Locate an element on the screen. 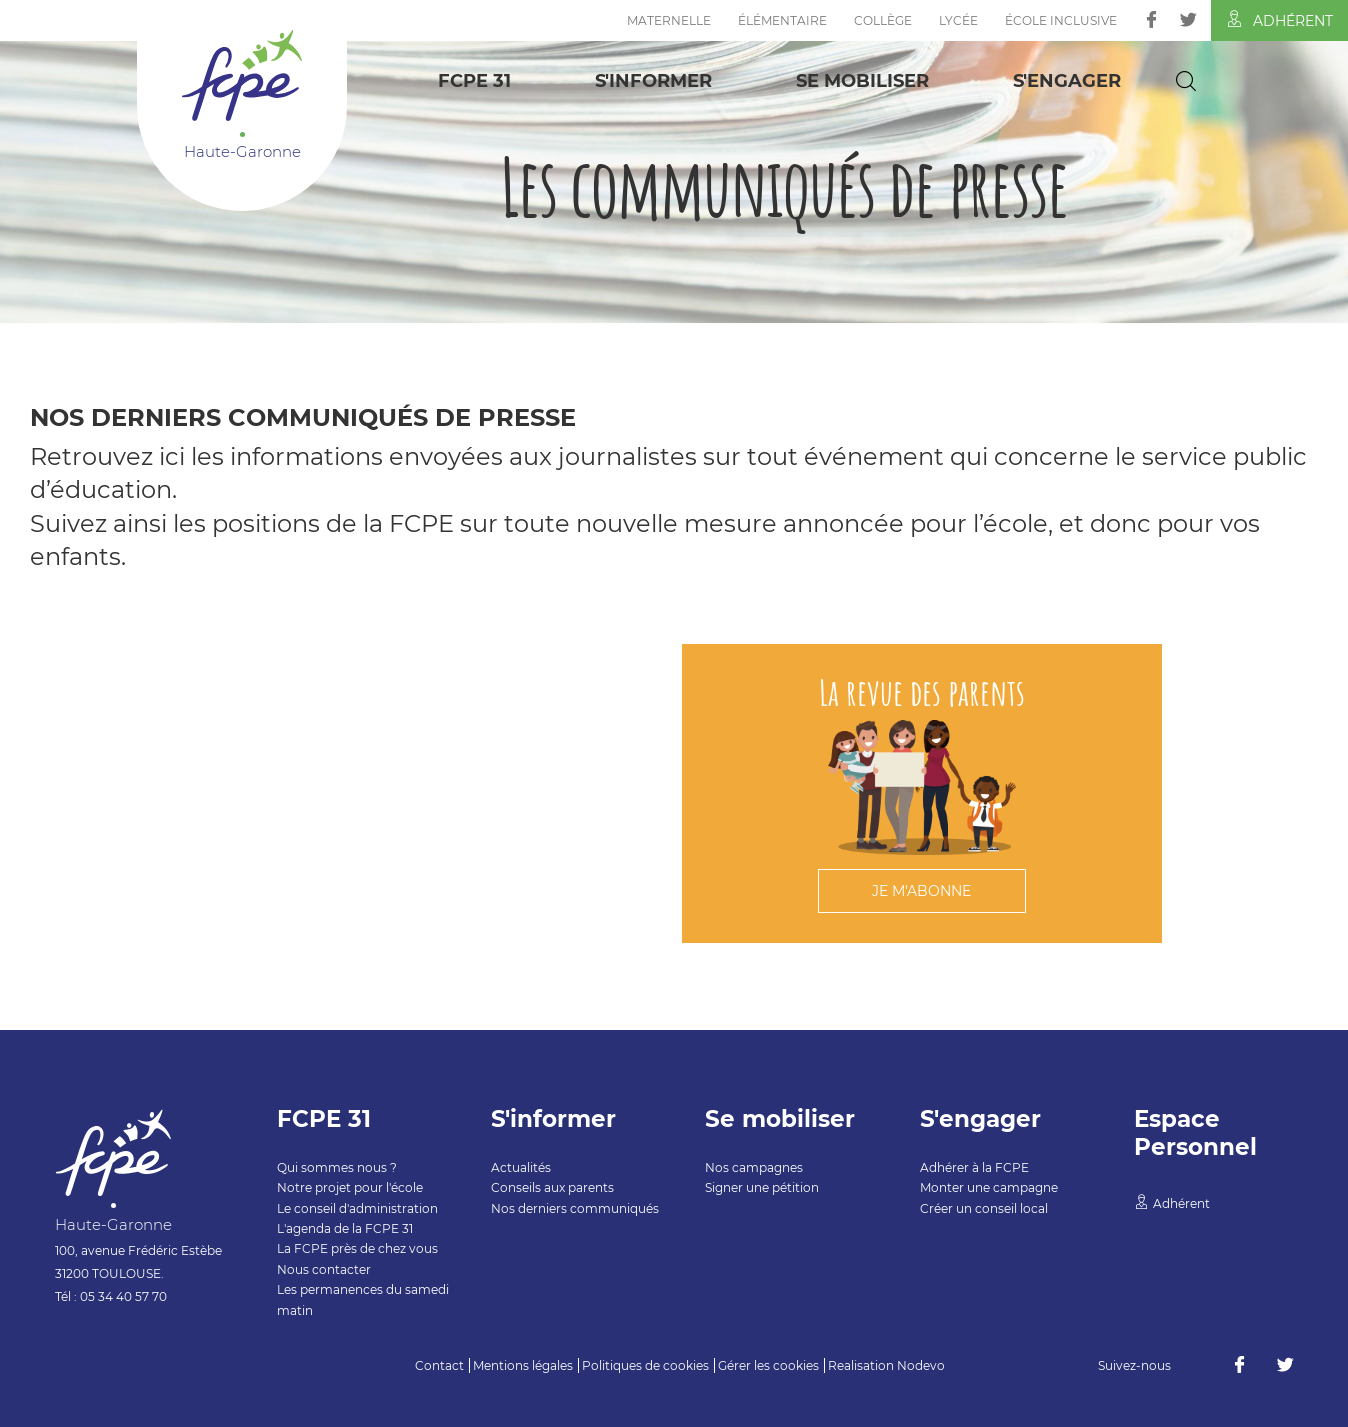 The height and width of the screenshot is (1427, 1348). Qui sommes nous ? is located at coordinates (337, 1167).